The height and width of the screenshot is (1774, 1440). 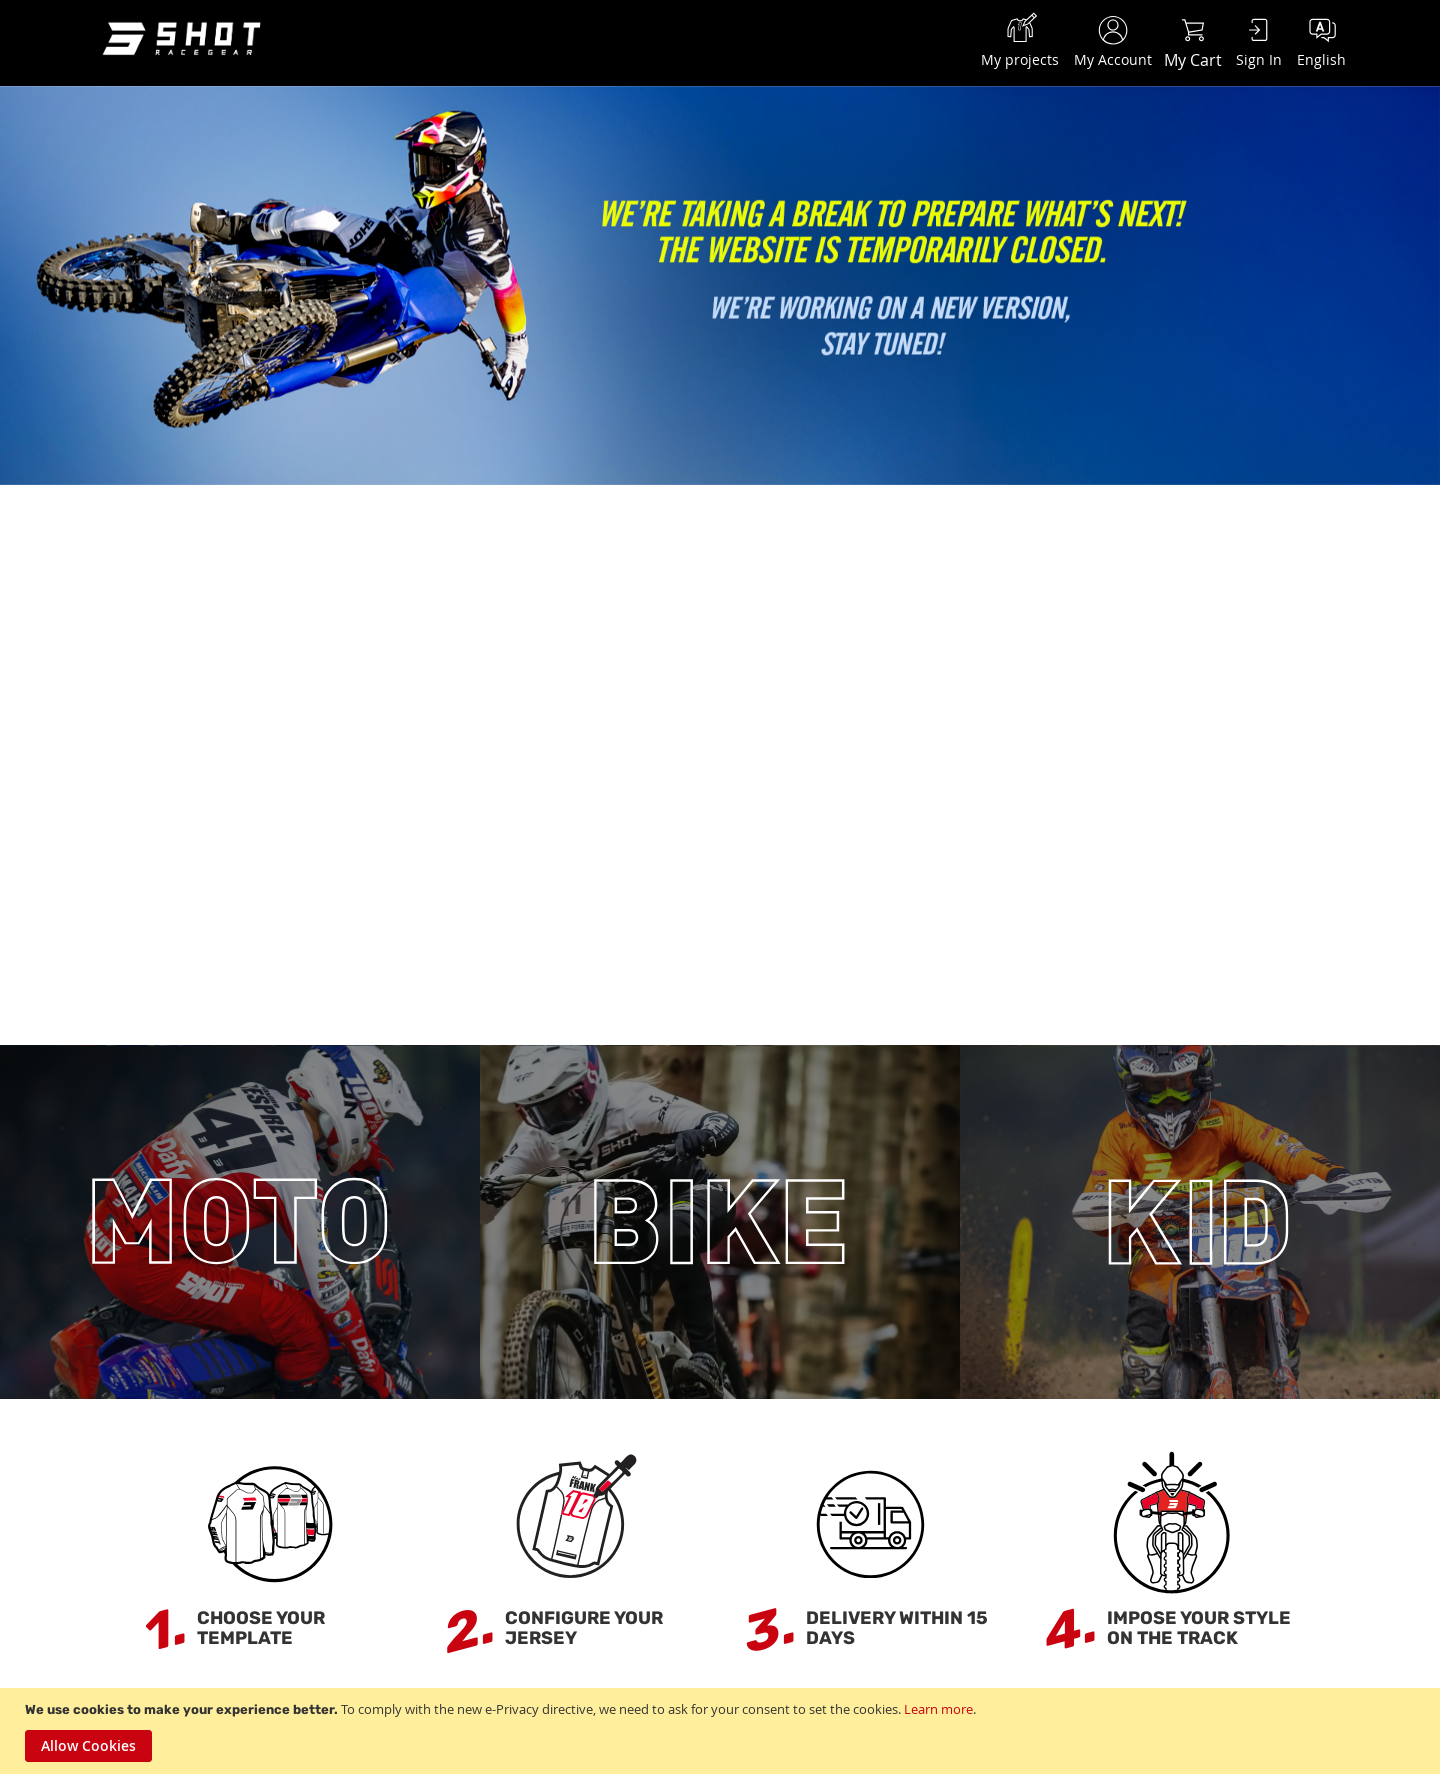 I want to click on [store logo], so click(x=185, y=40).